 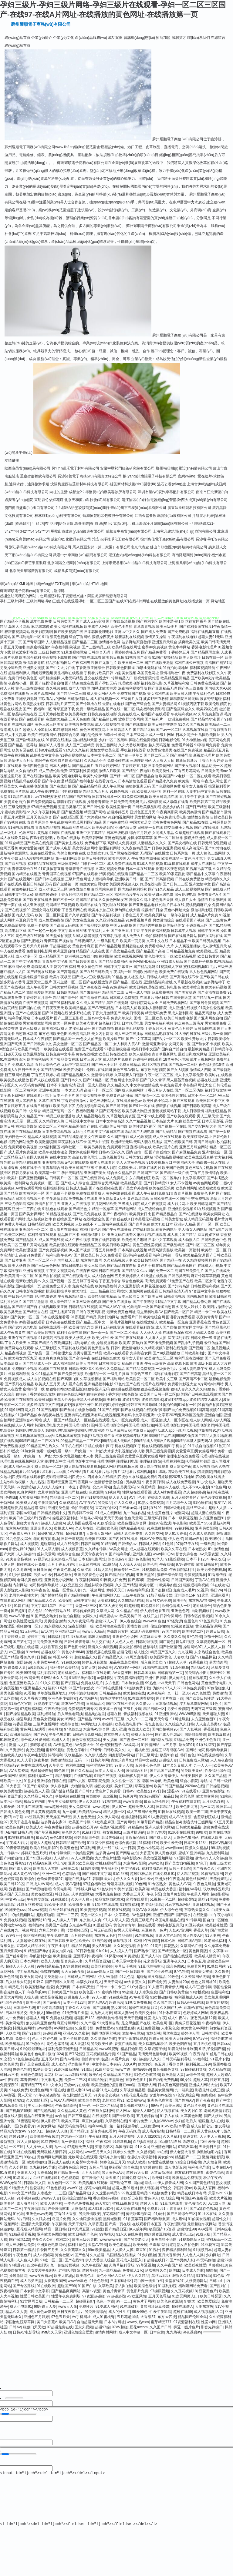 I want to click on 国产在线资源站, so click(x=92, y=1178).